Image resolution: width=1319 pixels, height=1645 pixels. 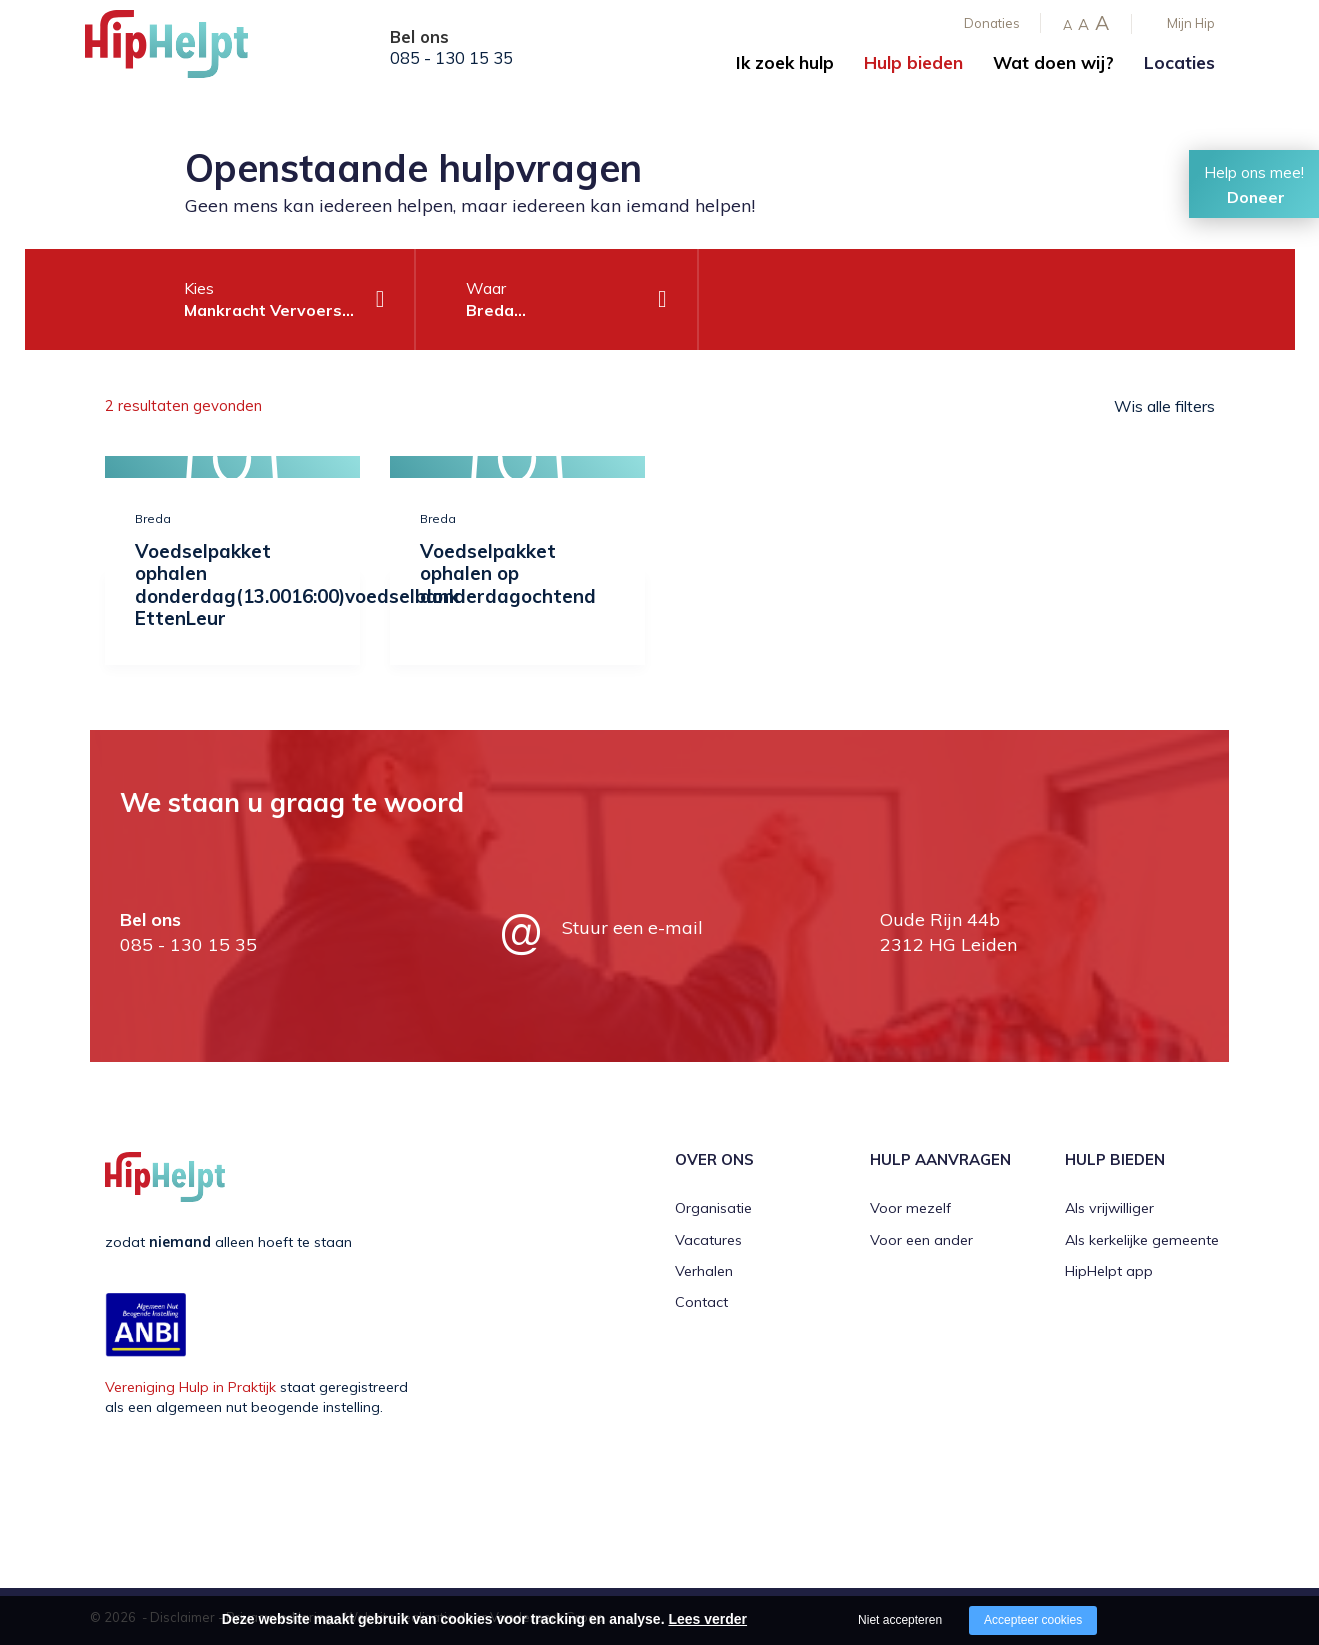 I want to click on Contact, so click(x=701, y=1302).